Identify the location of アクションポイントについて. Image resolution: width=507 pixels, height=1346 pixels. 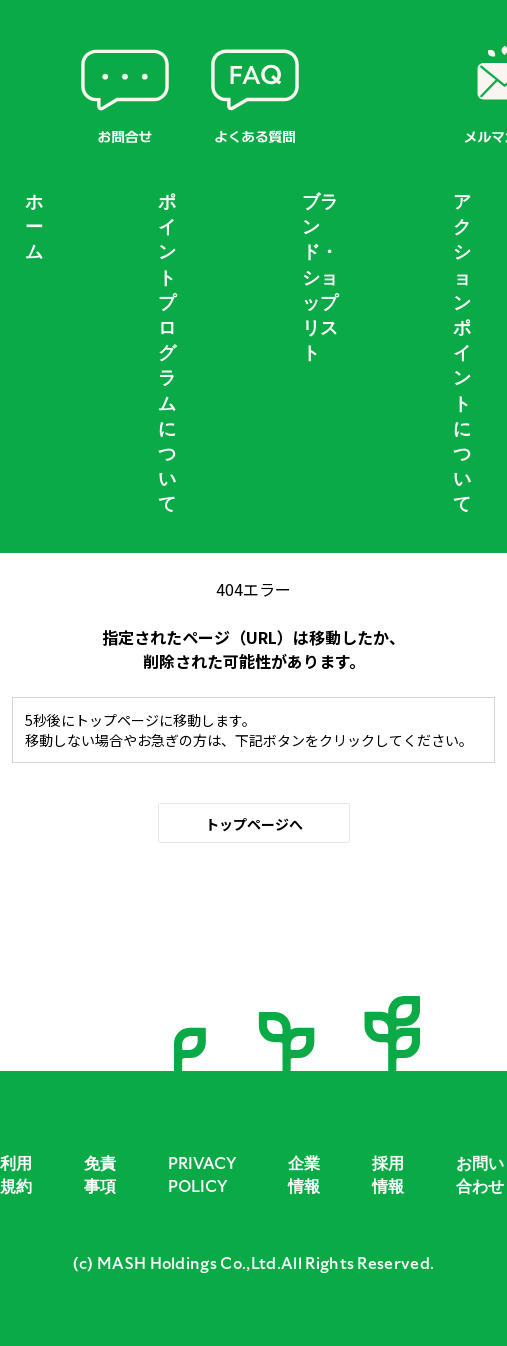
(462, 353).